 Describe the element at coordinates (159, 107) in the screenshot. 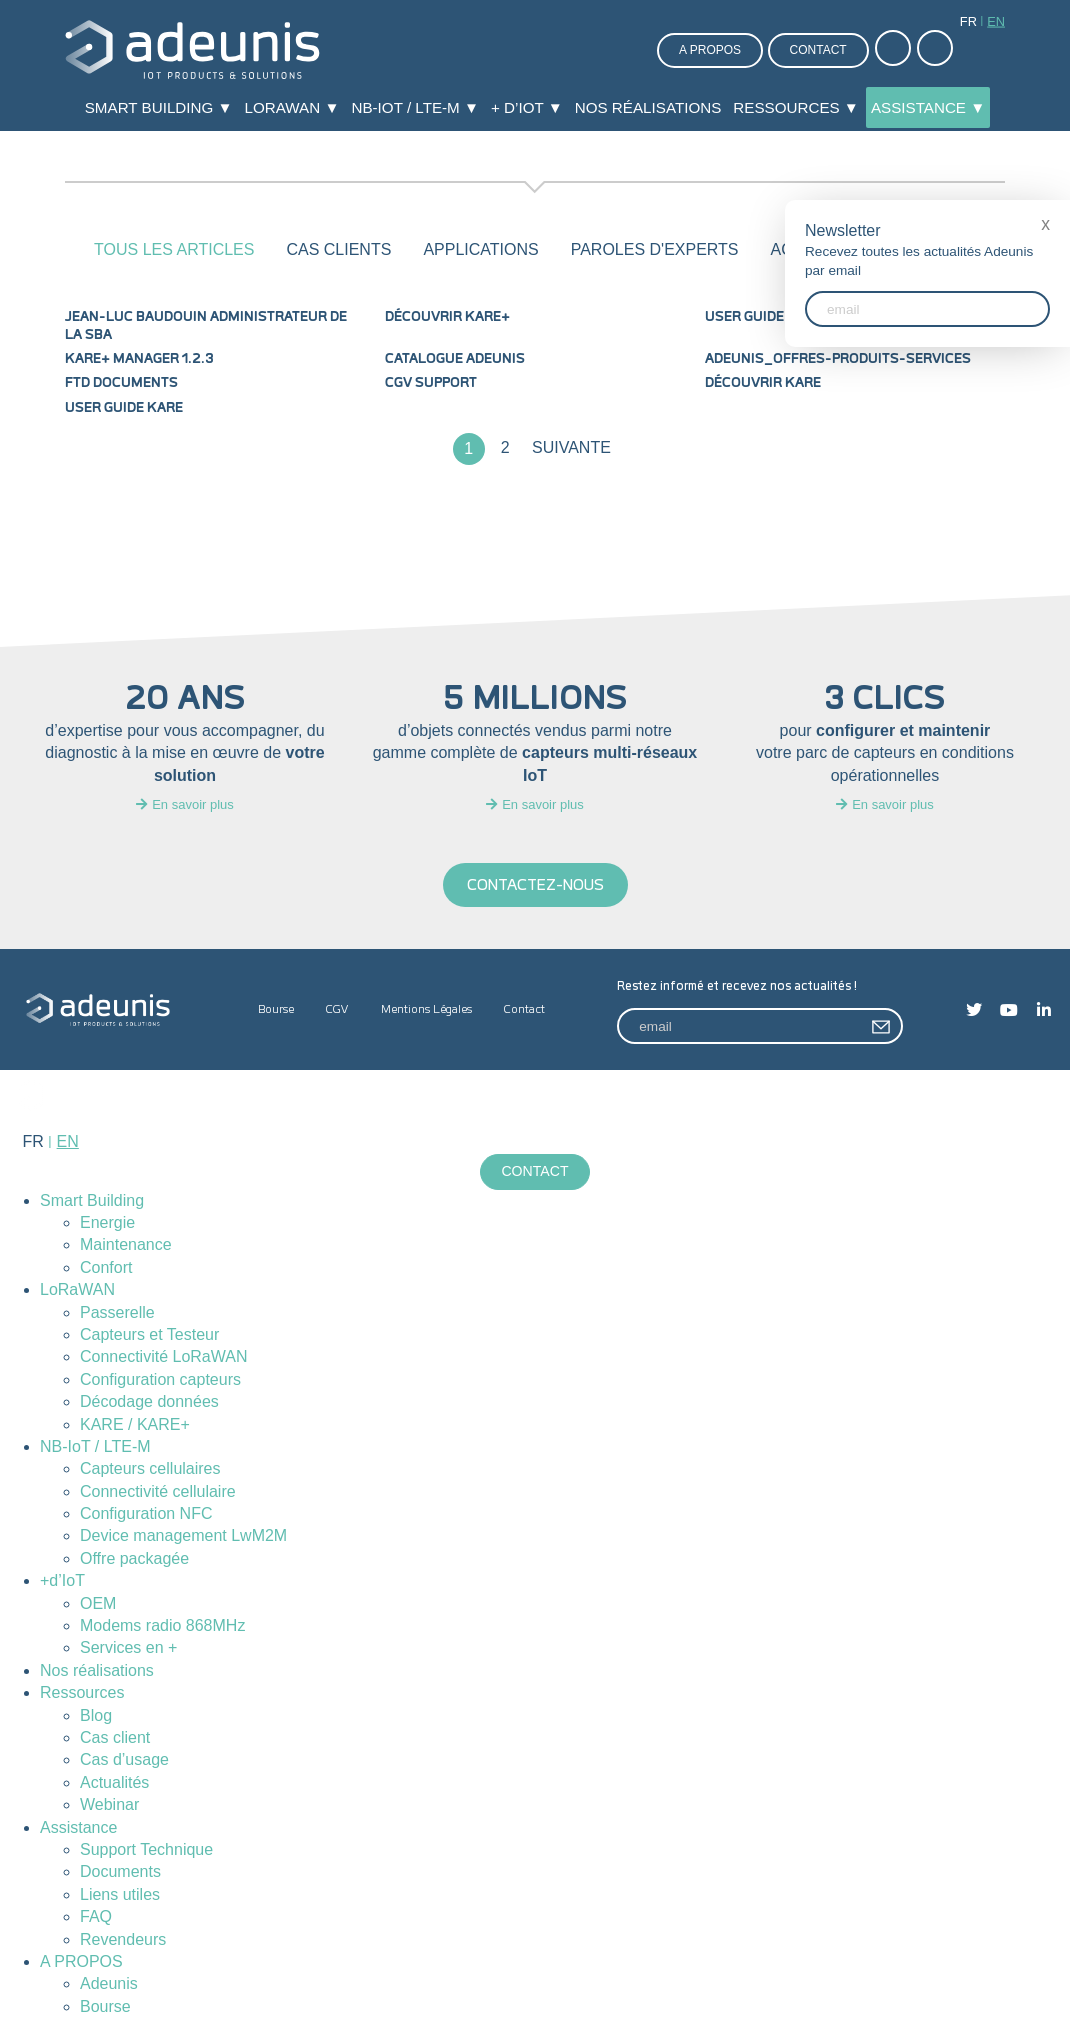

I see `Smart Building ▼` at that location.